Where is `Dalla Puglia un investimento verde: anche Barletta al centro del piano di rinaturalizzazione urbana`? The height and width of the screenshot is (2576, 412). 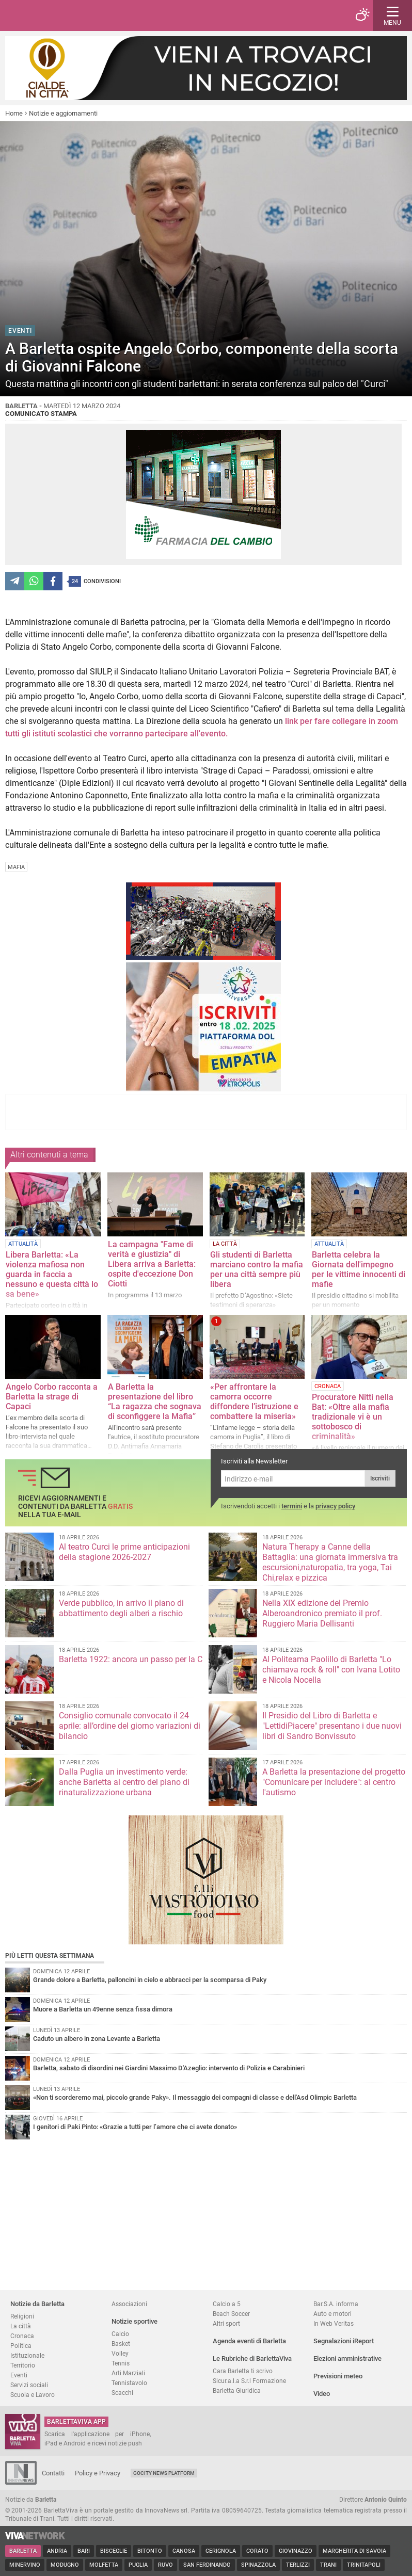 Dalla Puglia un investimento verde: anche Barletta al centro del piano di rinaturalizzazione urbana is located at coordinates (124, 1782).